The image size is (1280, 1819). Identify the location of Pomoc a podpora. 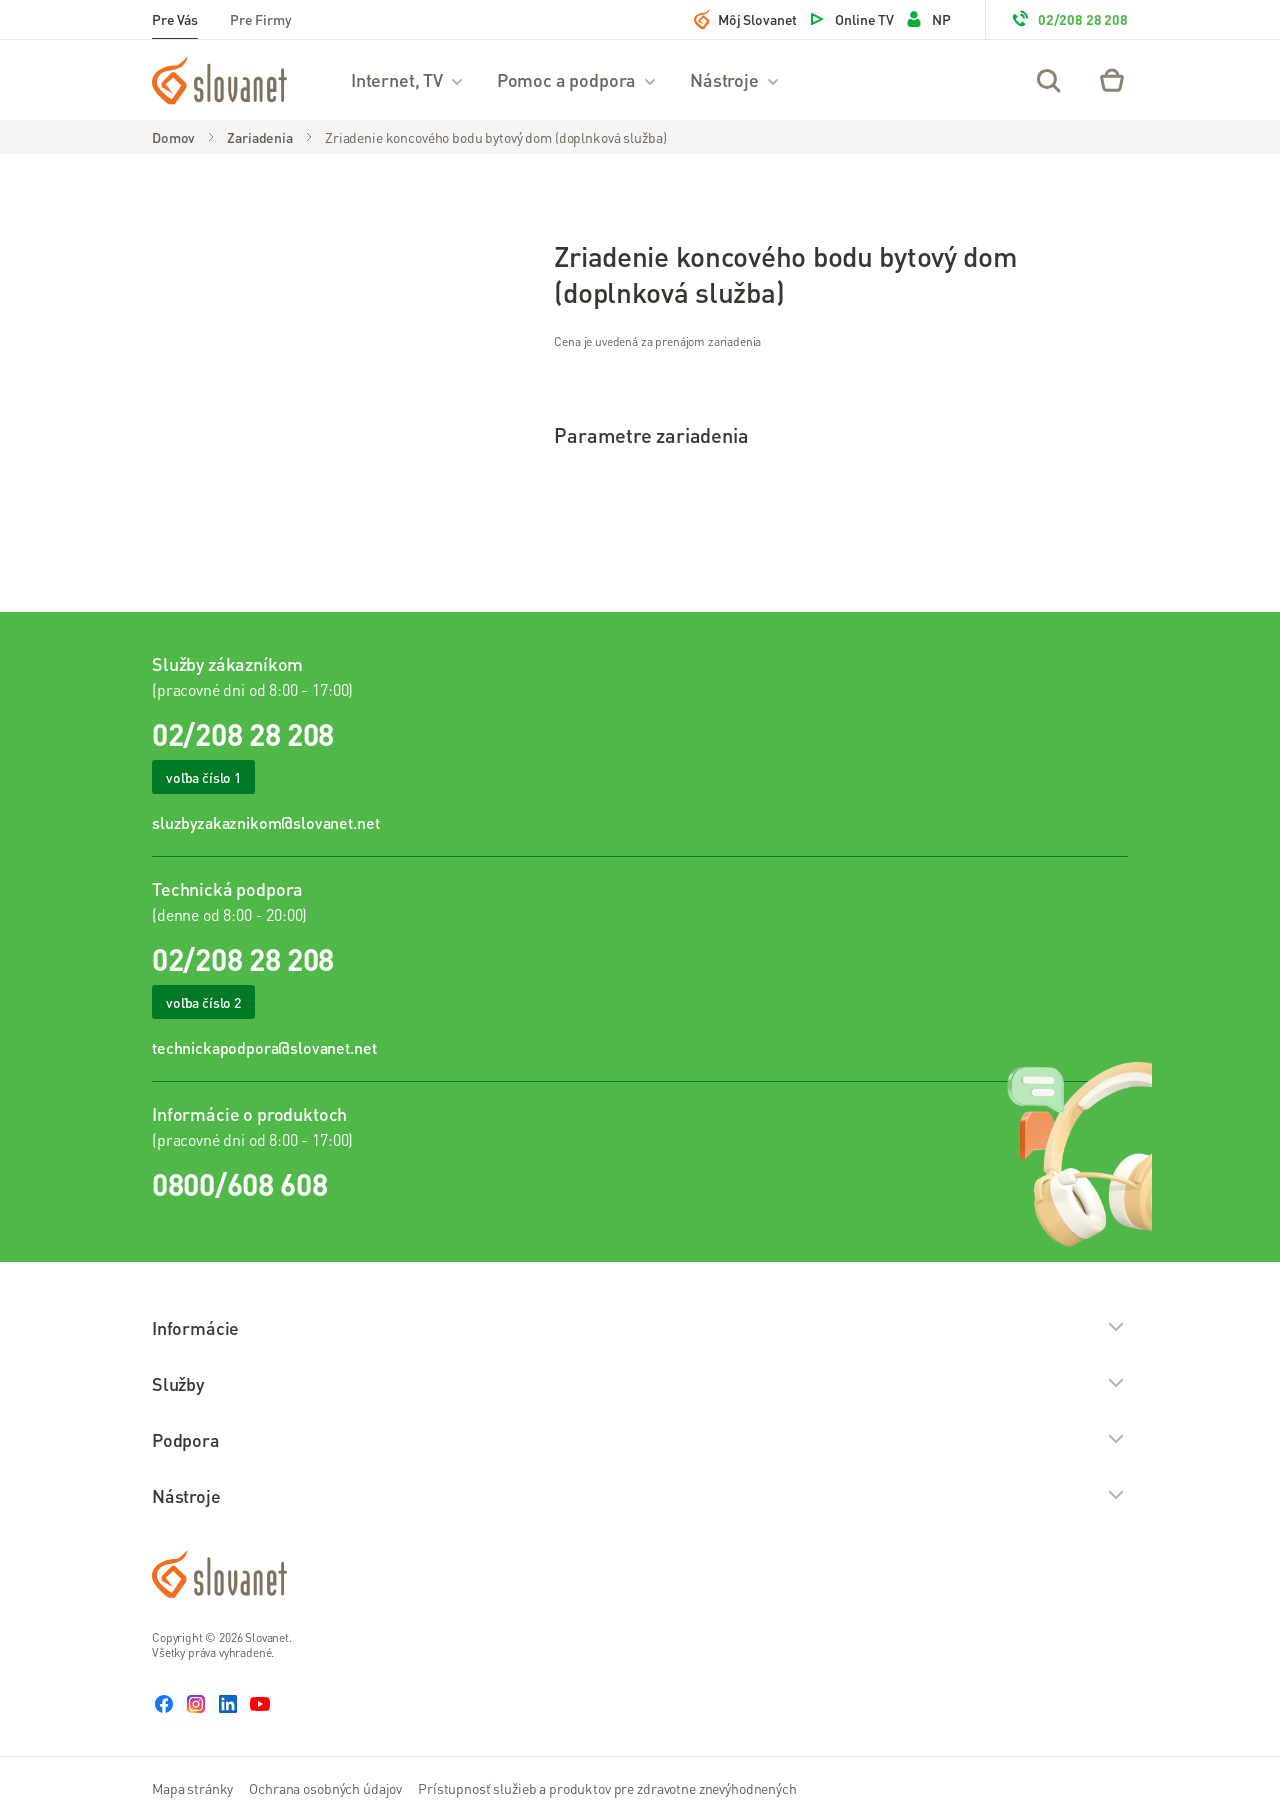
(577, 79).